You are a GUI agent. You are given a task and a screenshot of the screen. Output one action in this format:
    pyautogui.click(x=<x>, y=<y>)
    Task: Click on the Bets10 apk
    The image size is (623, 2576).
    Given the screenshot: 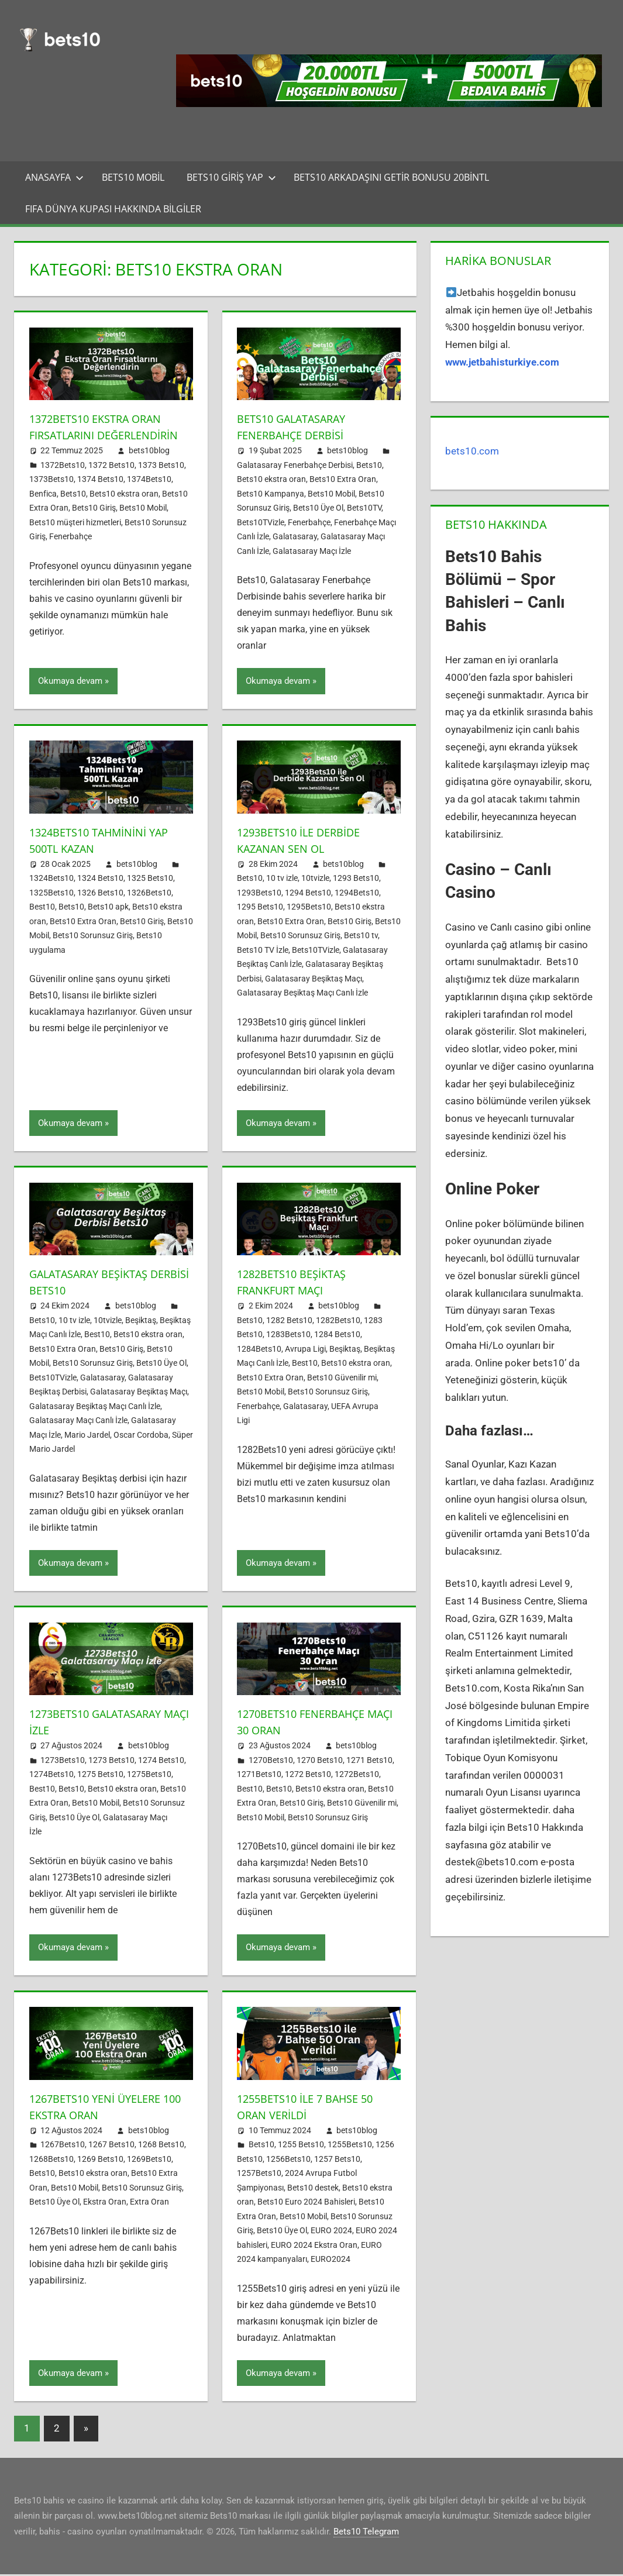 What is the action you would take?
    pyautogui.click(x=108, y=909)
    